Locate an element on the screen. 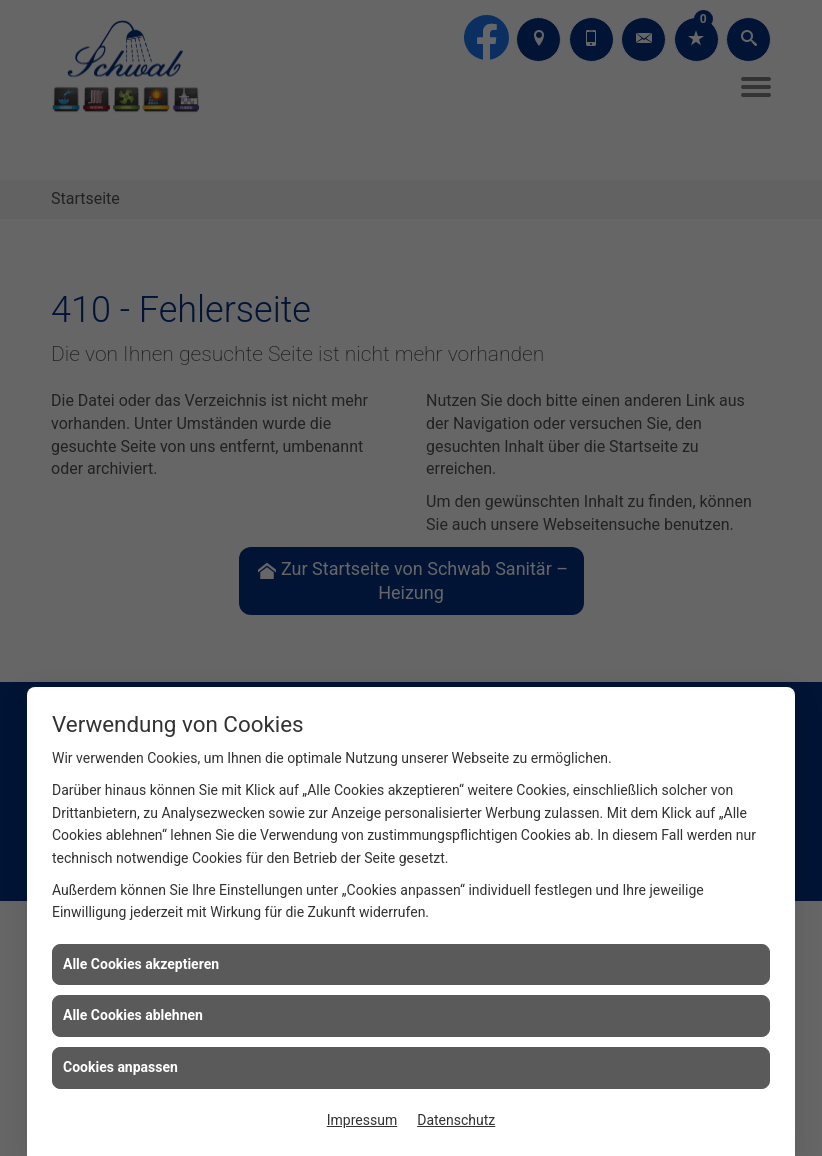  Alle Cookies akzeptieren is located at coordinates (141, 964).